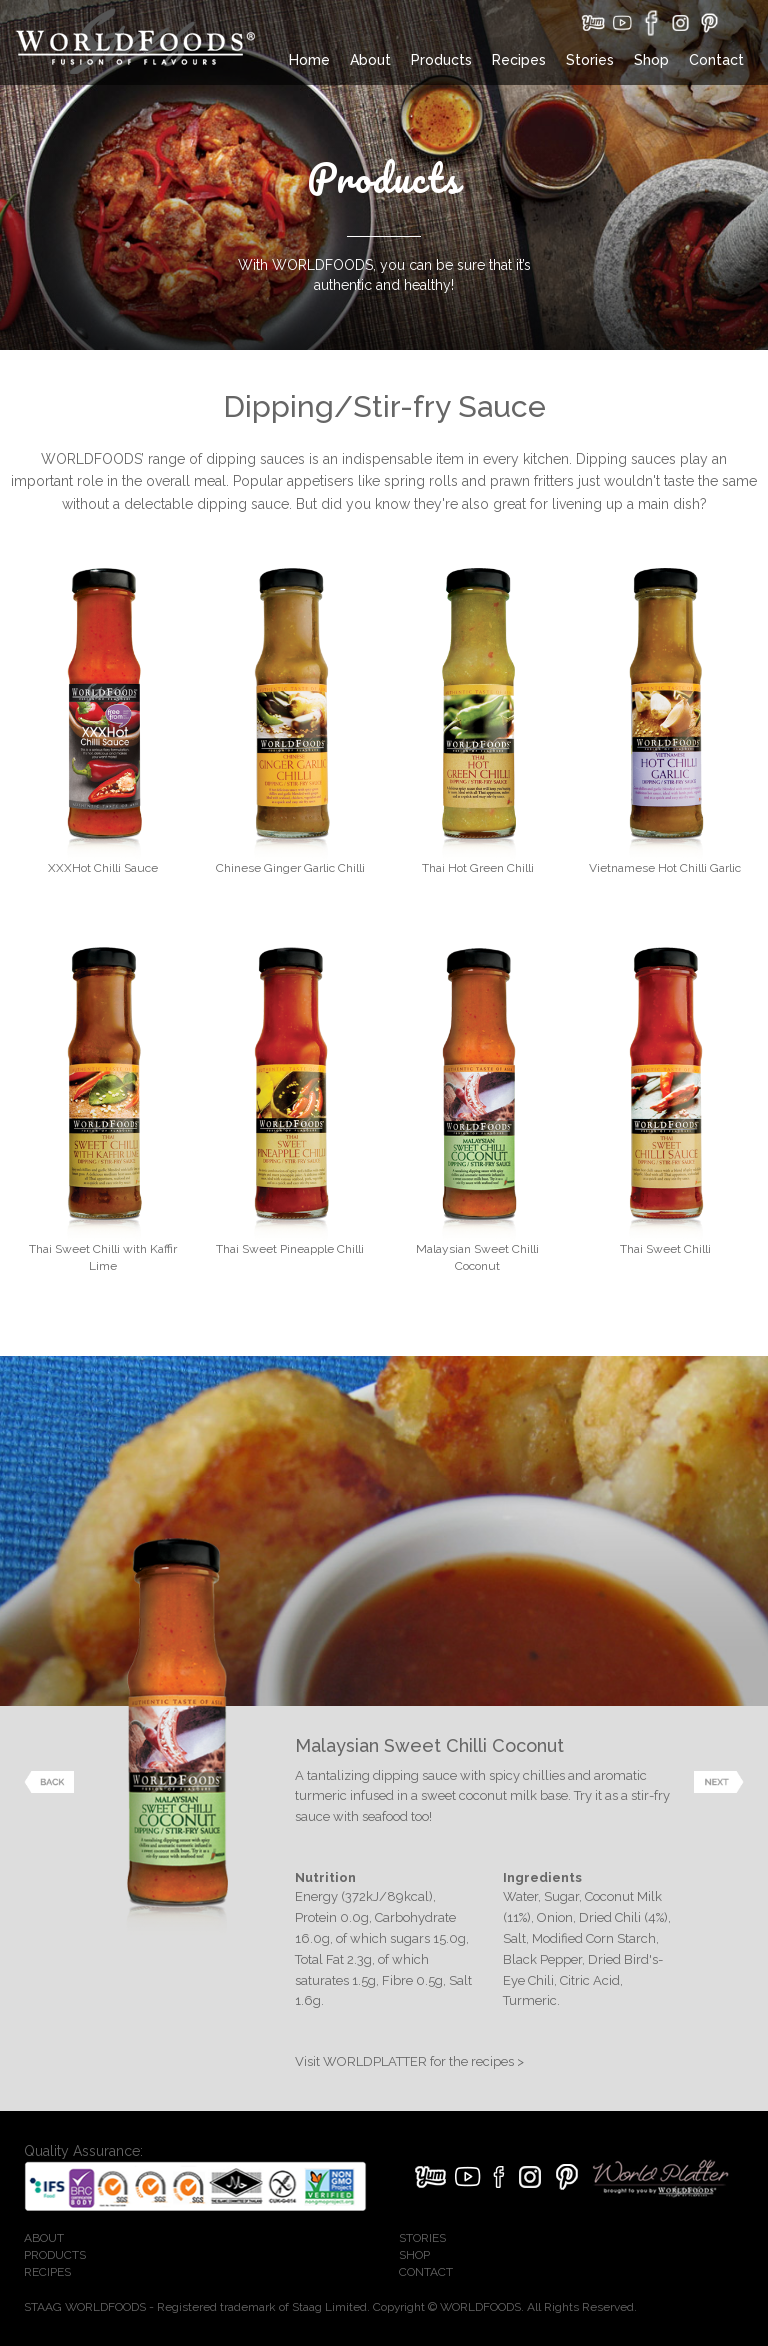  What do you see at coordinates (409, 2061) in the screenshot?
I see `Visit WORLDPLATTER for the recipes >` at bounding box center [409, 2061].